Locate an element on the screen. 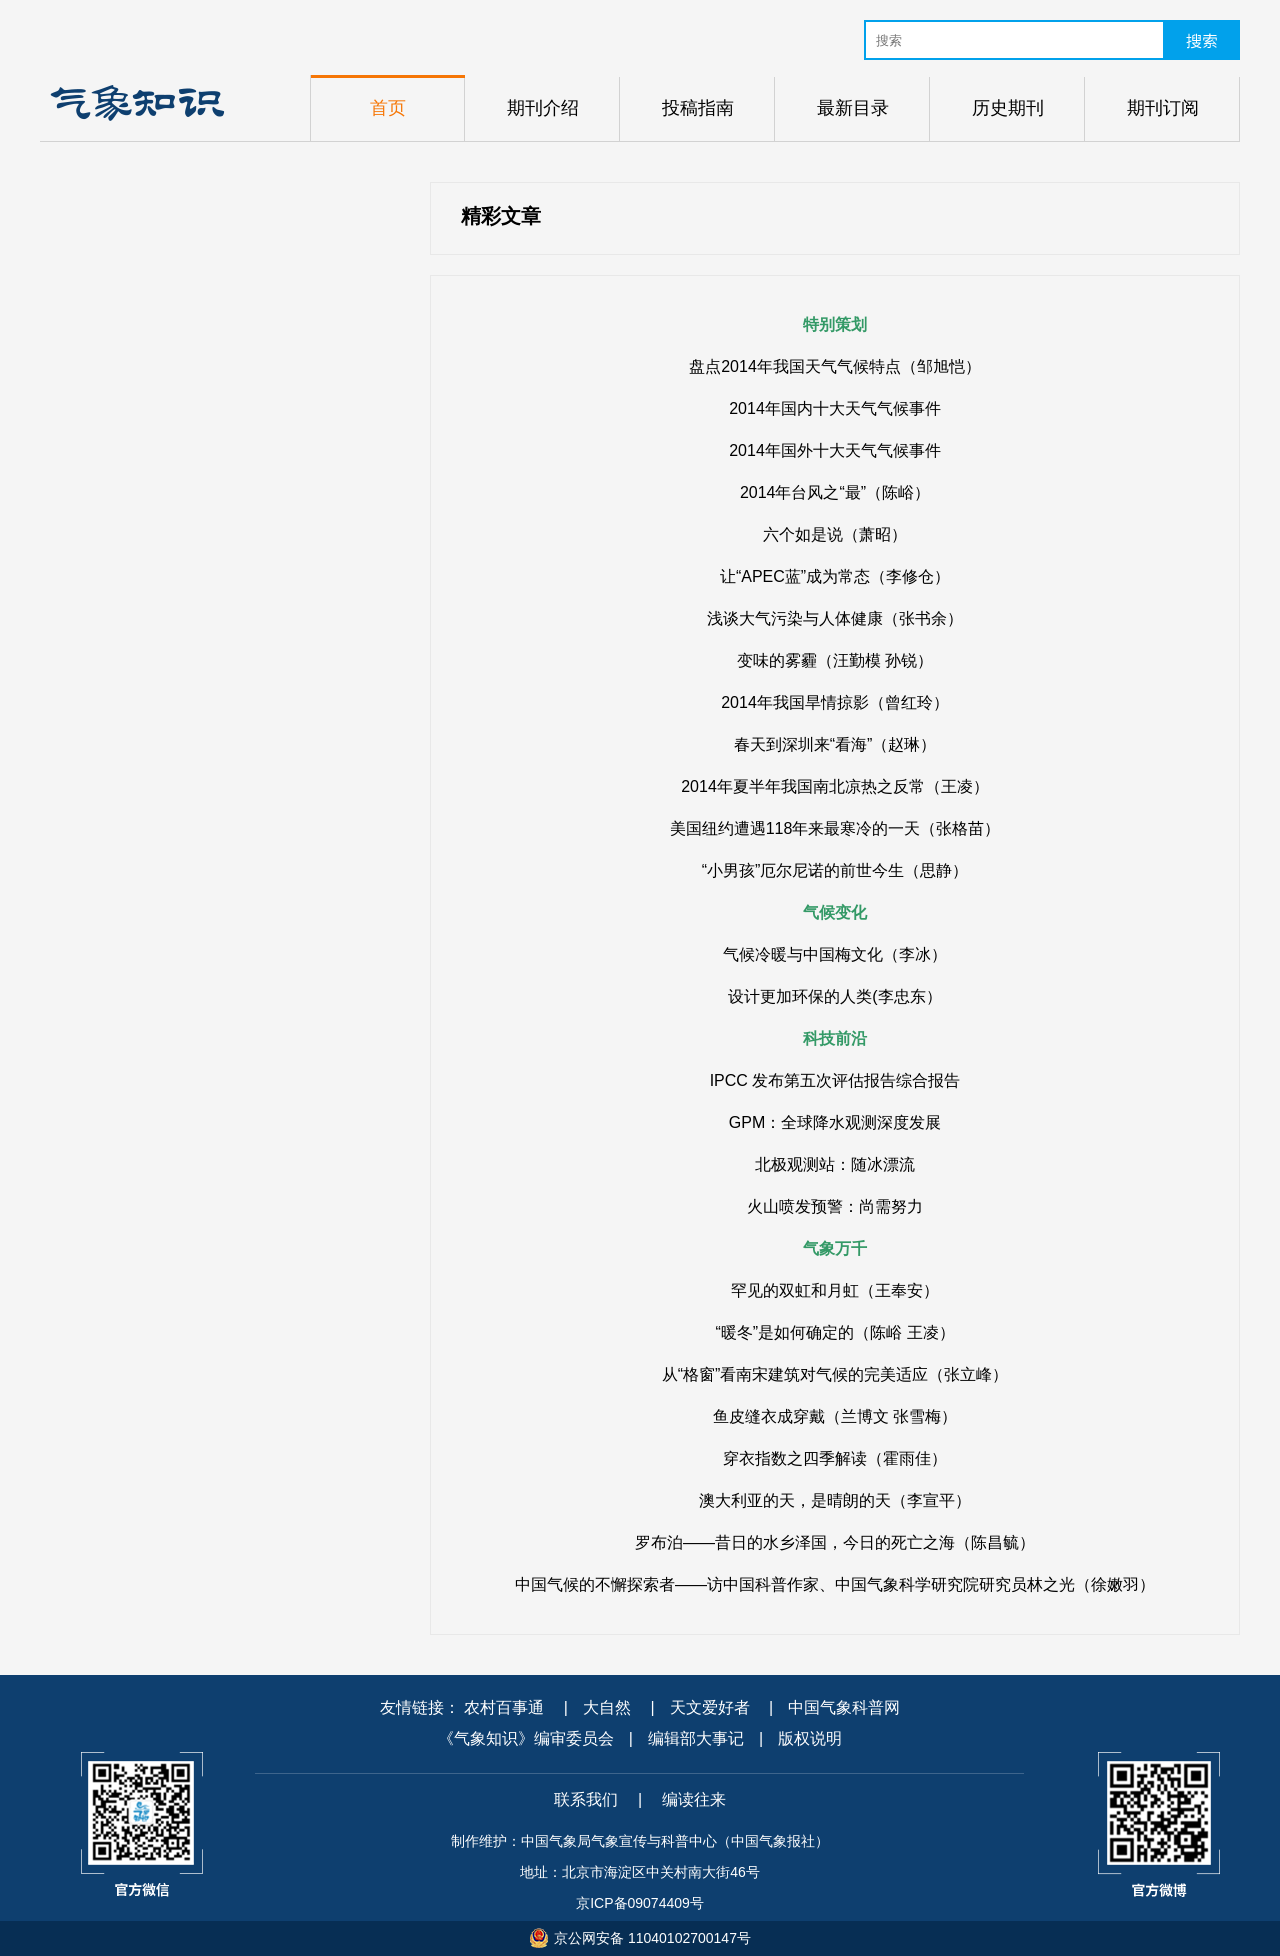 Image resolution: width=1280 pixels, height=1956 pixels. 最新目录 is located at coordinates (853, 108).